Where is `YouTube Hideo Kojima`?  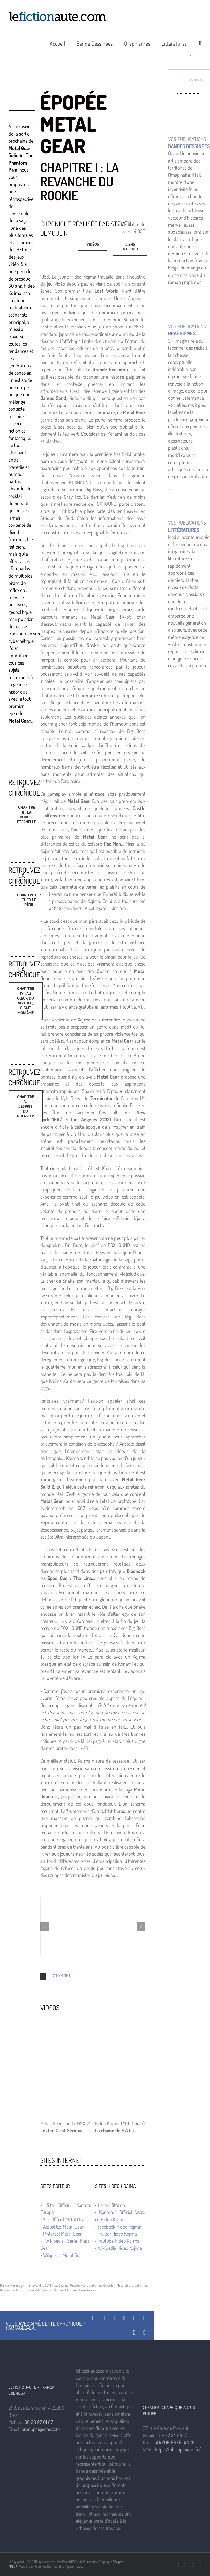
YouTube Hideo Kojima is located at coordinates (118, 2241).